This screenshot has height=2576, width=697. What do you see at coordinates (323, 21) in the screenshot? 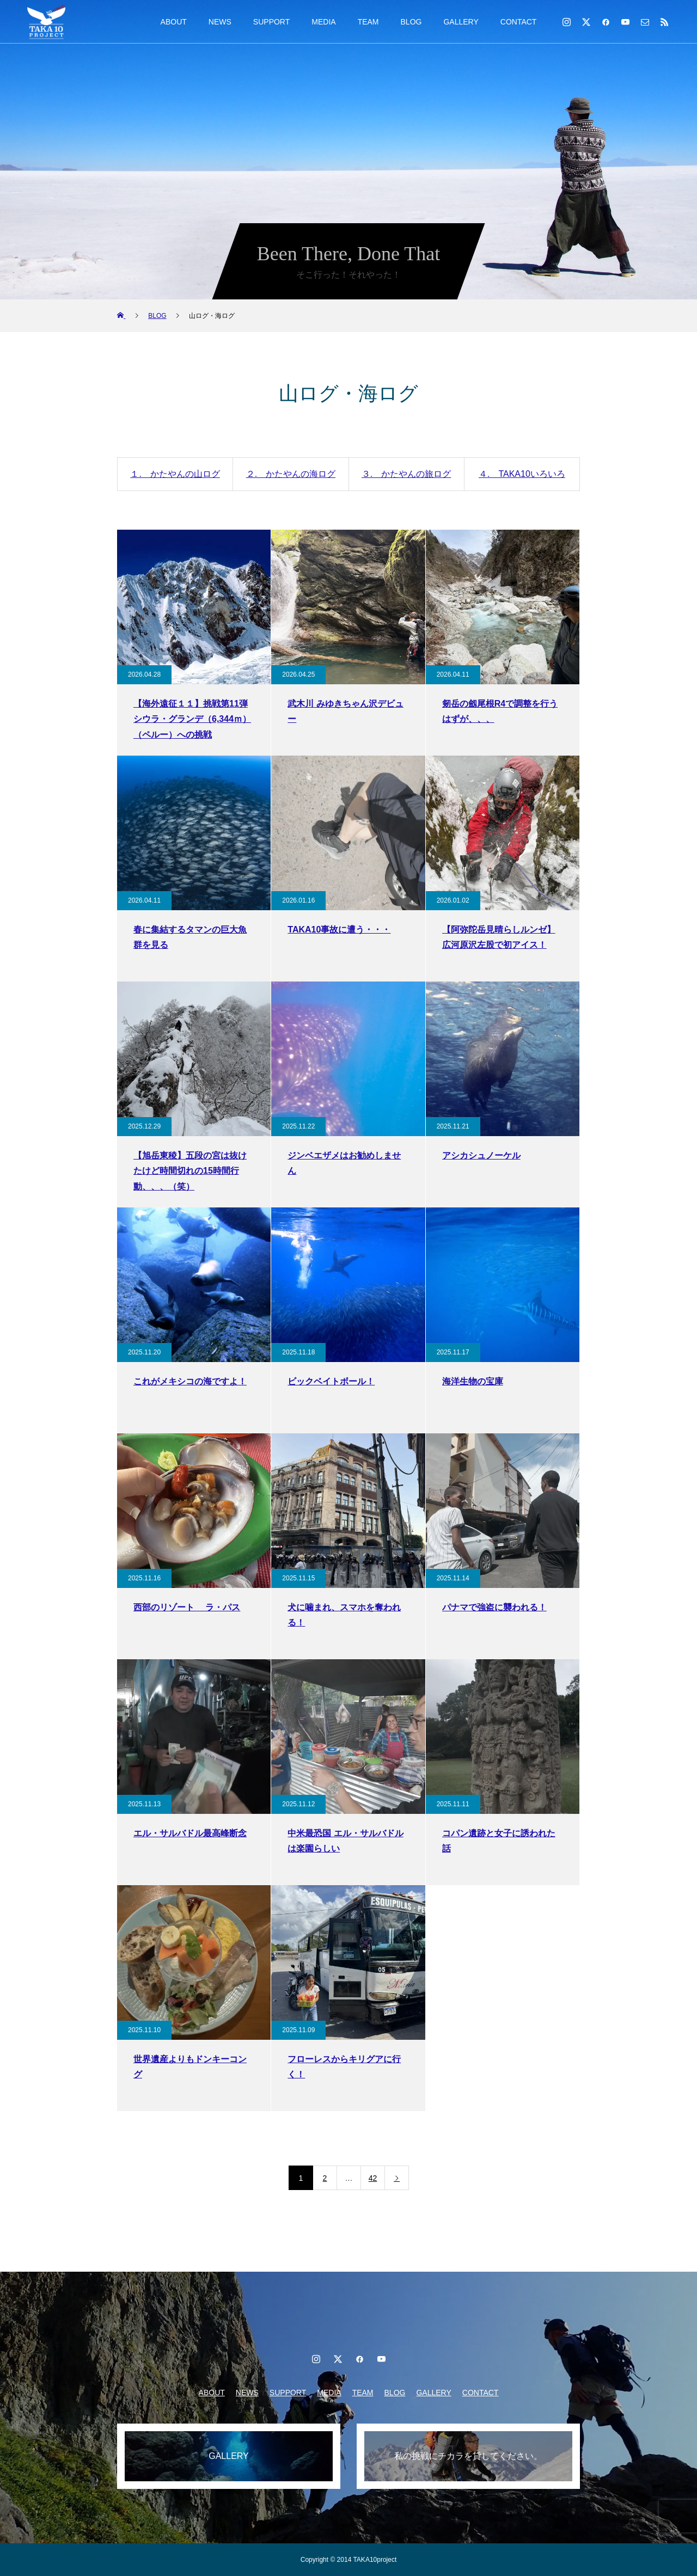
I see `MEDIA` at bounding box center [323, 21].